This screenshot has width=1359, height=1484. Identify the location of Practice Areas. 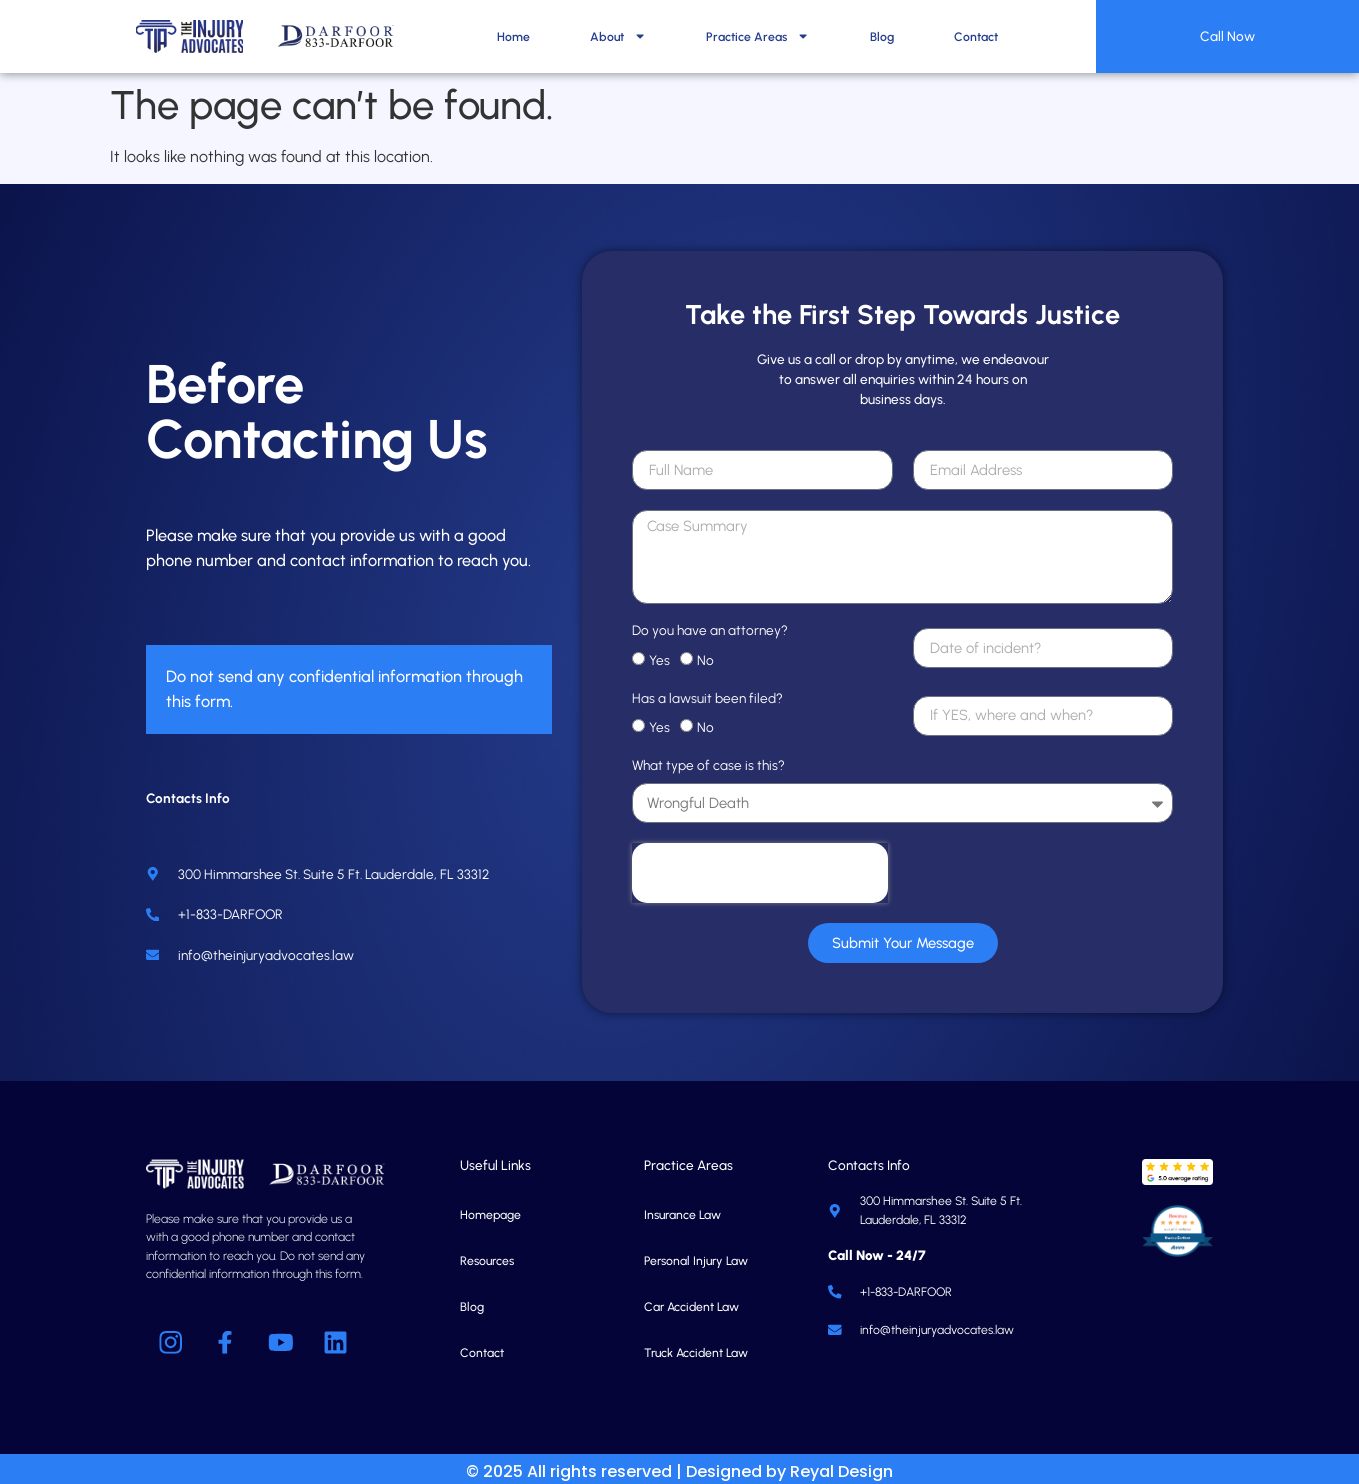
(757, 36).